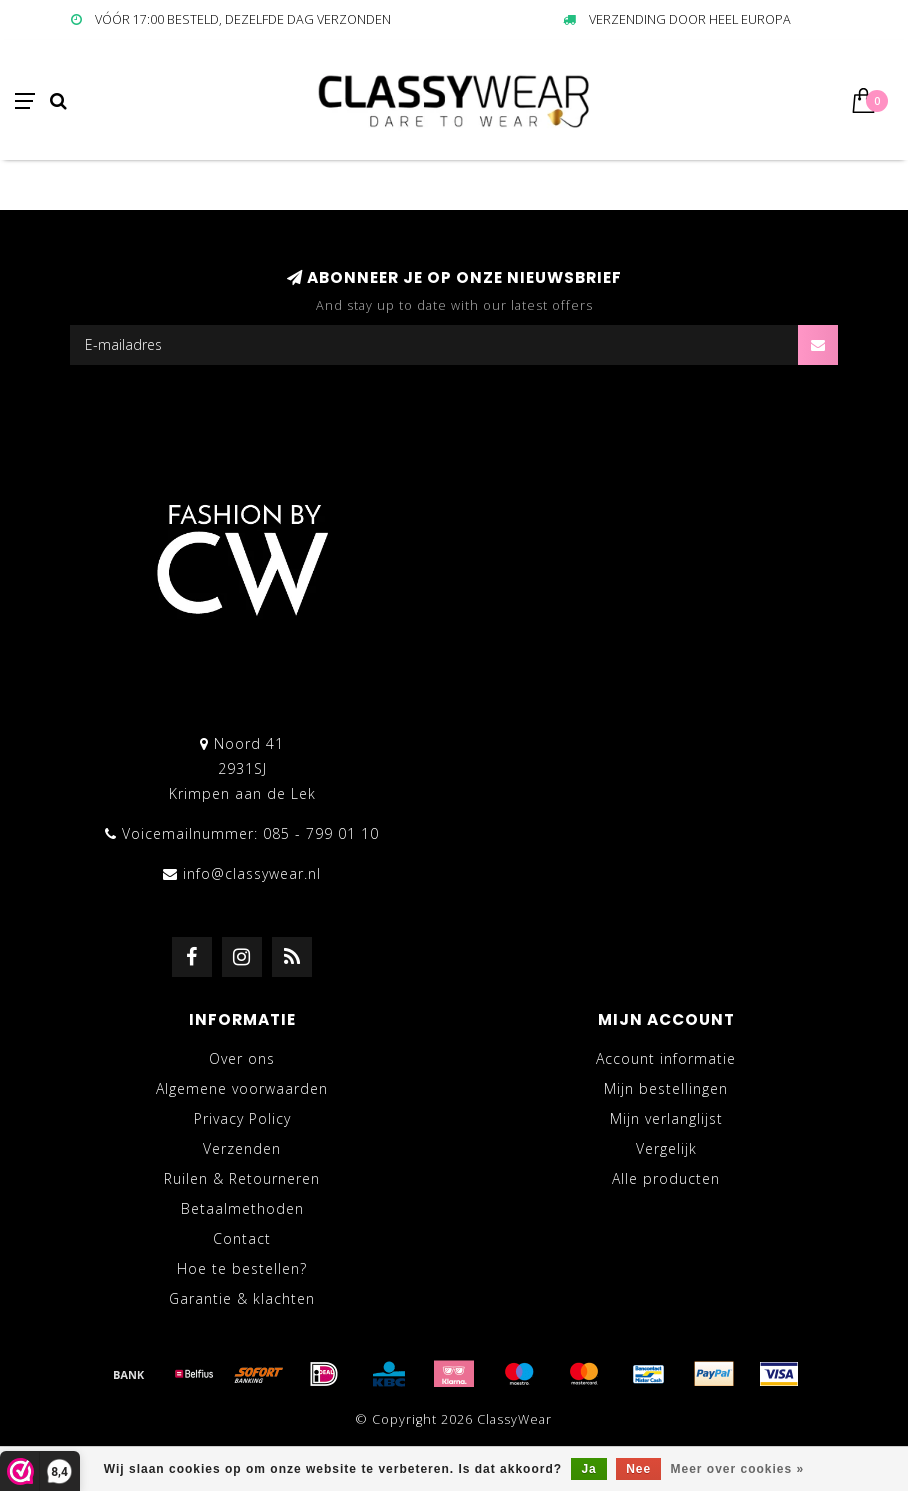 This screenshot has width=908, height=1491. What do you see at coordinates (242, 1088) in the screenshot?
I see `Algemene voorwaarden` at bounding box center [242, 1088].